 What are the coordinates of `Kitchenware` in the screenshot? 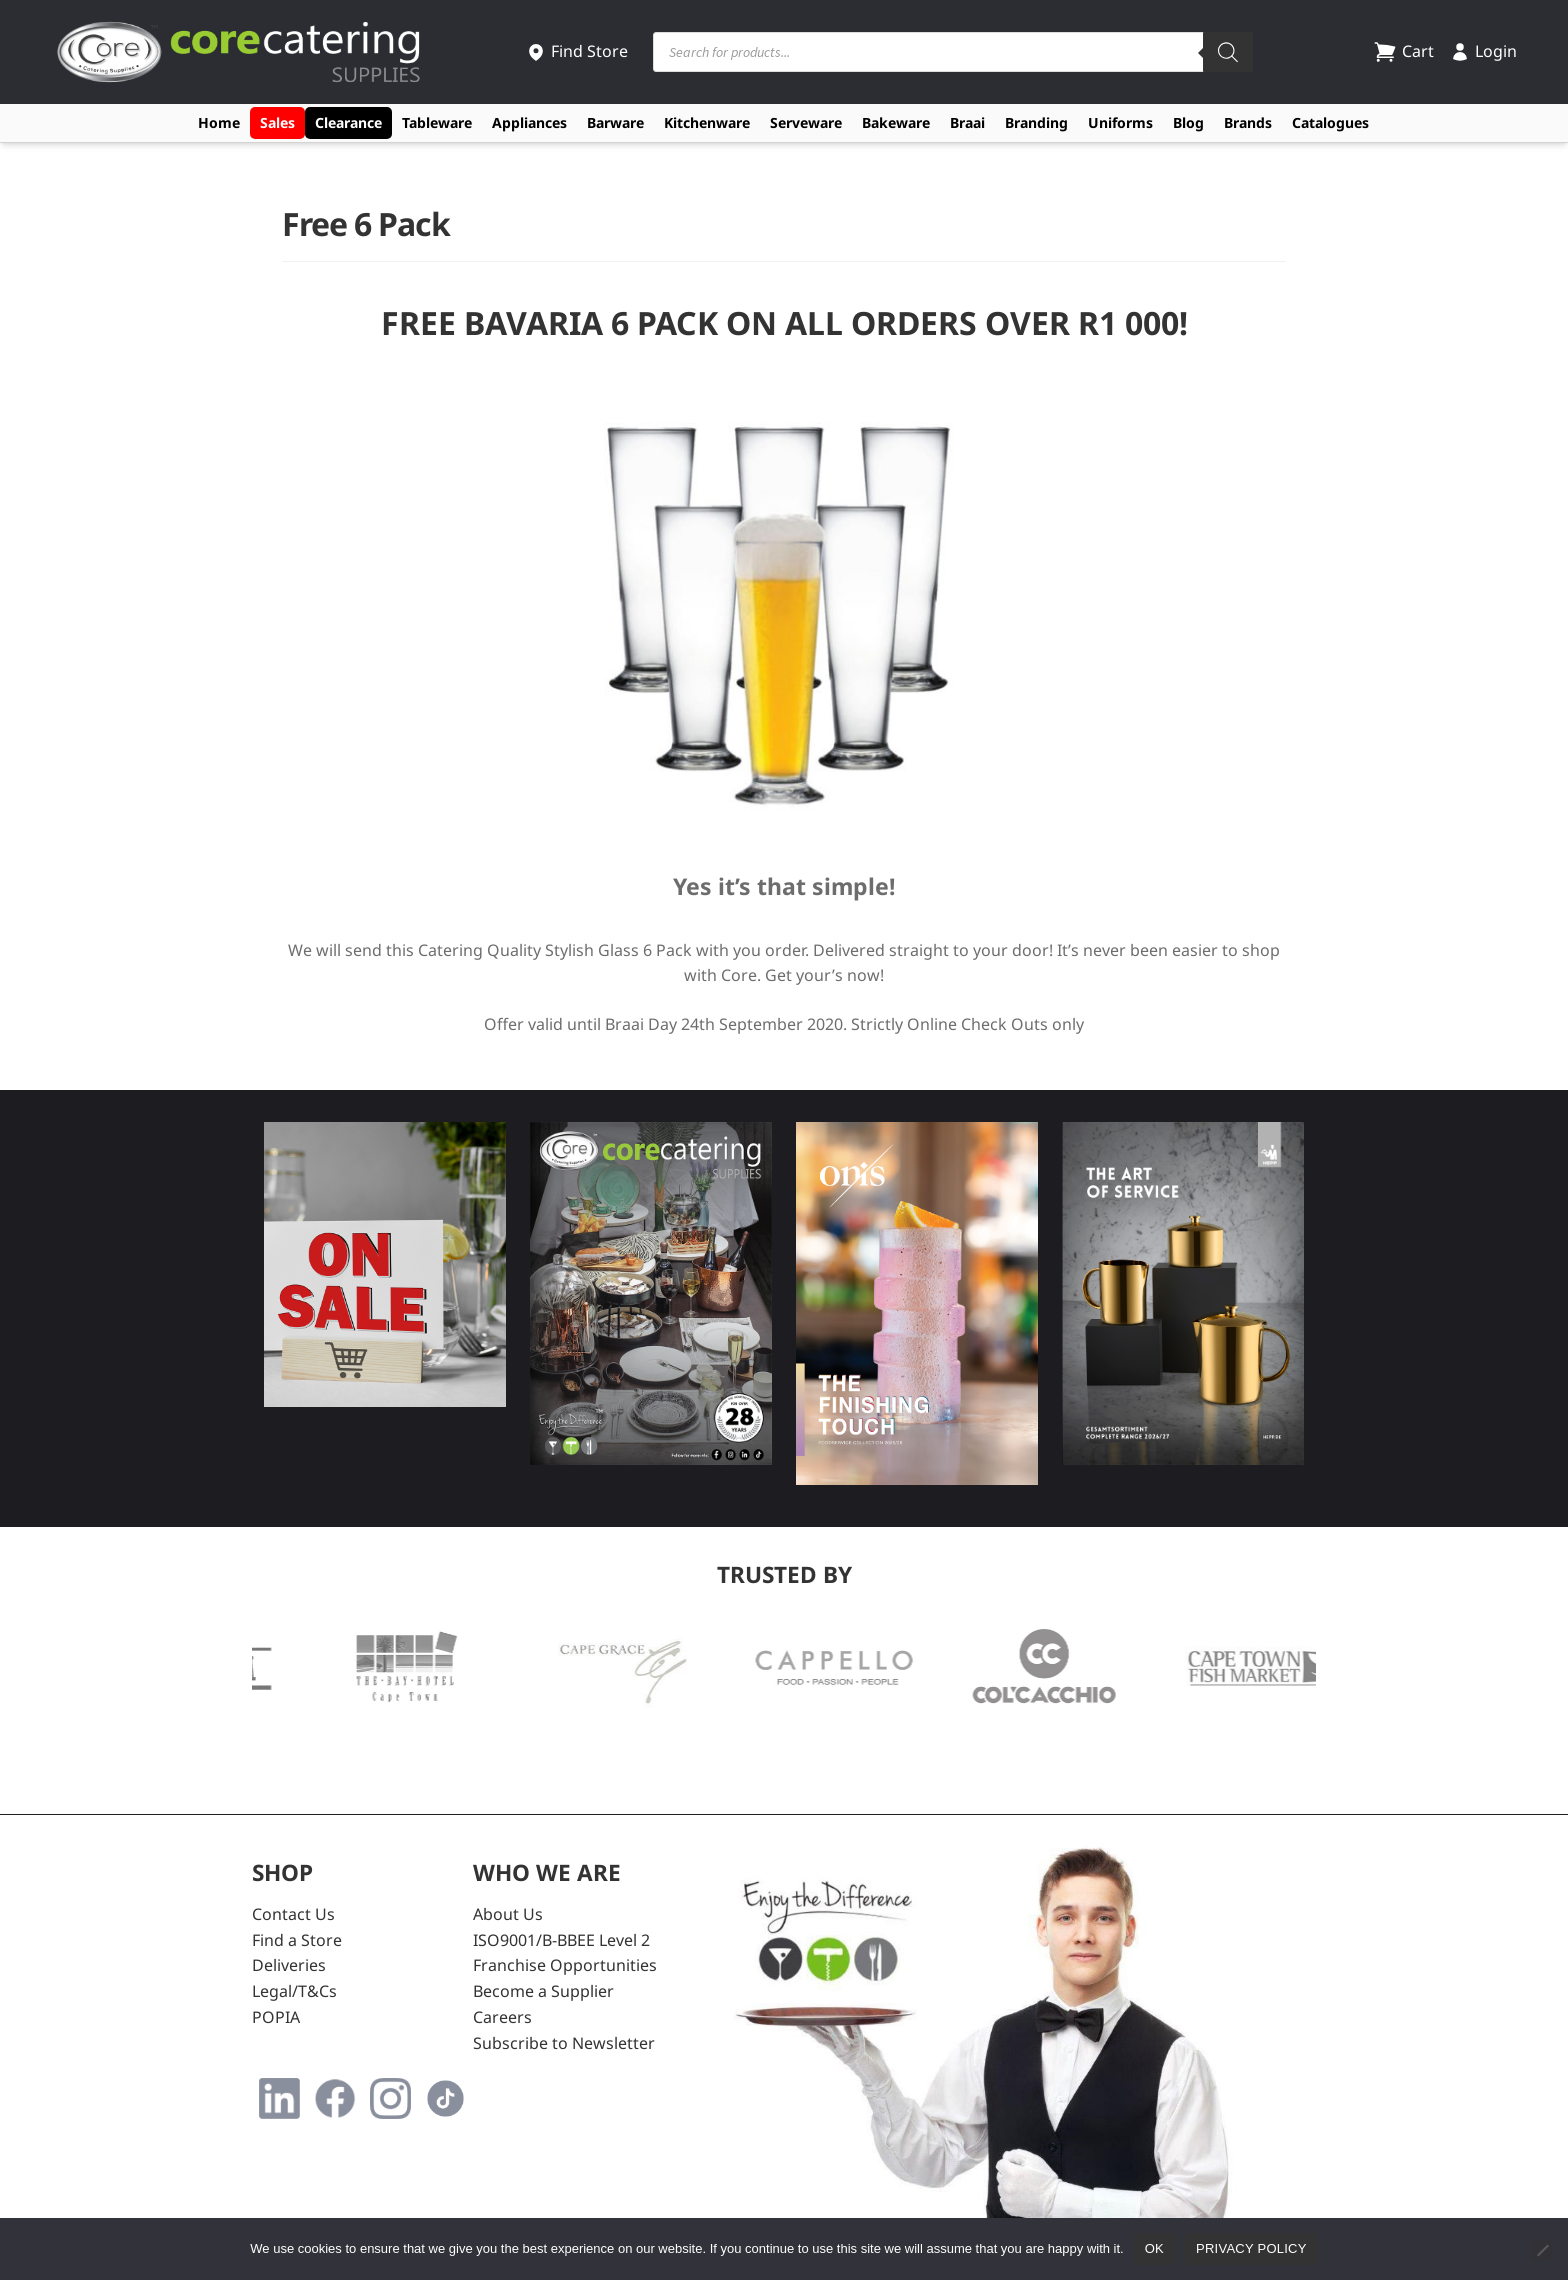 It's located at (707, 122).